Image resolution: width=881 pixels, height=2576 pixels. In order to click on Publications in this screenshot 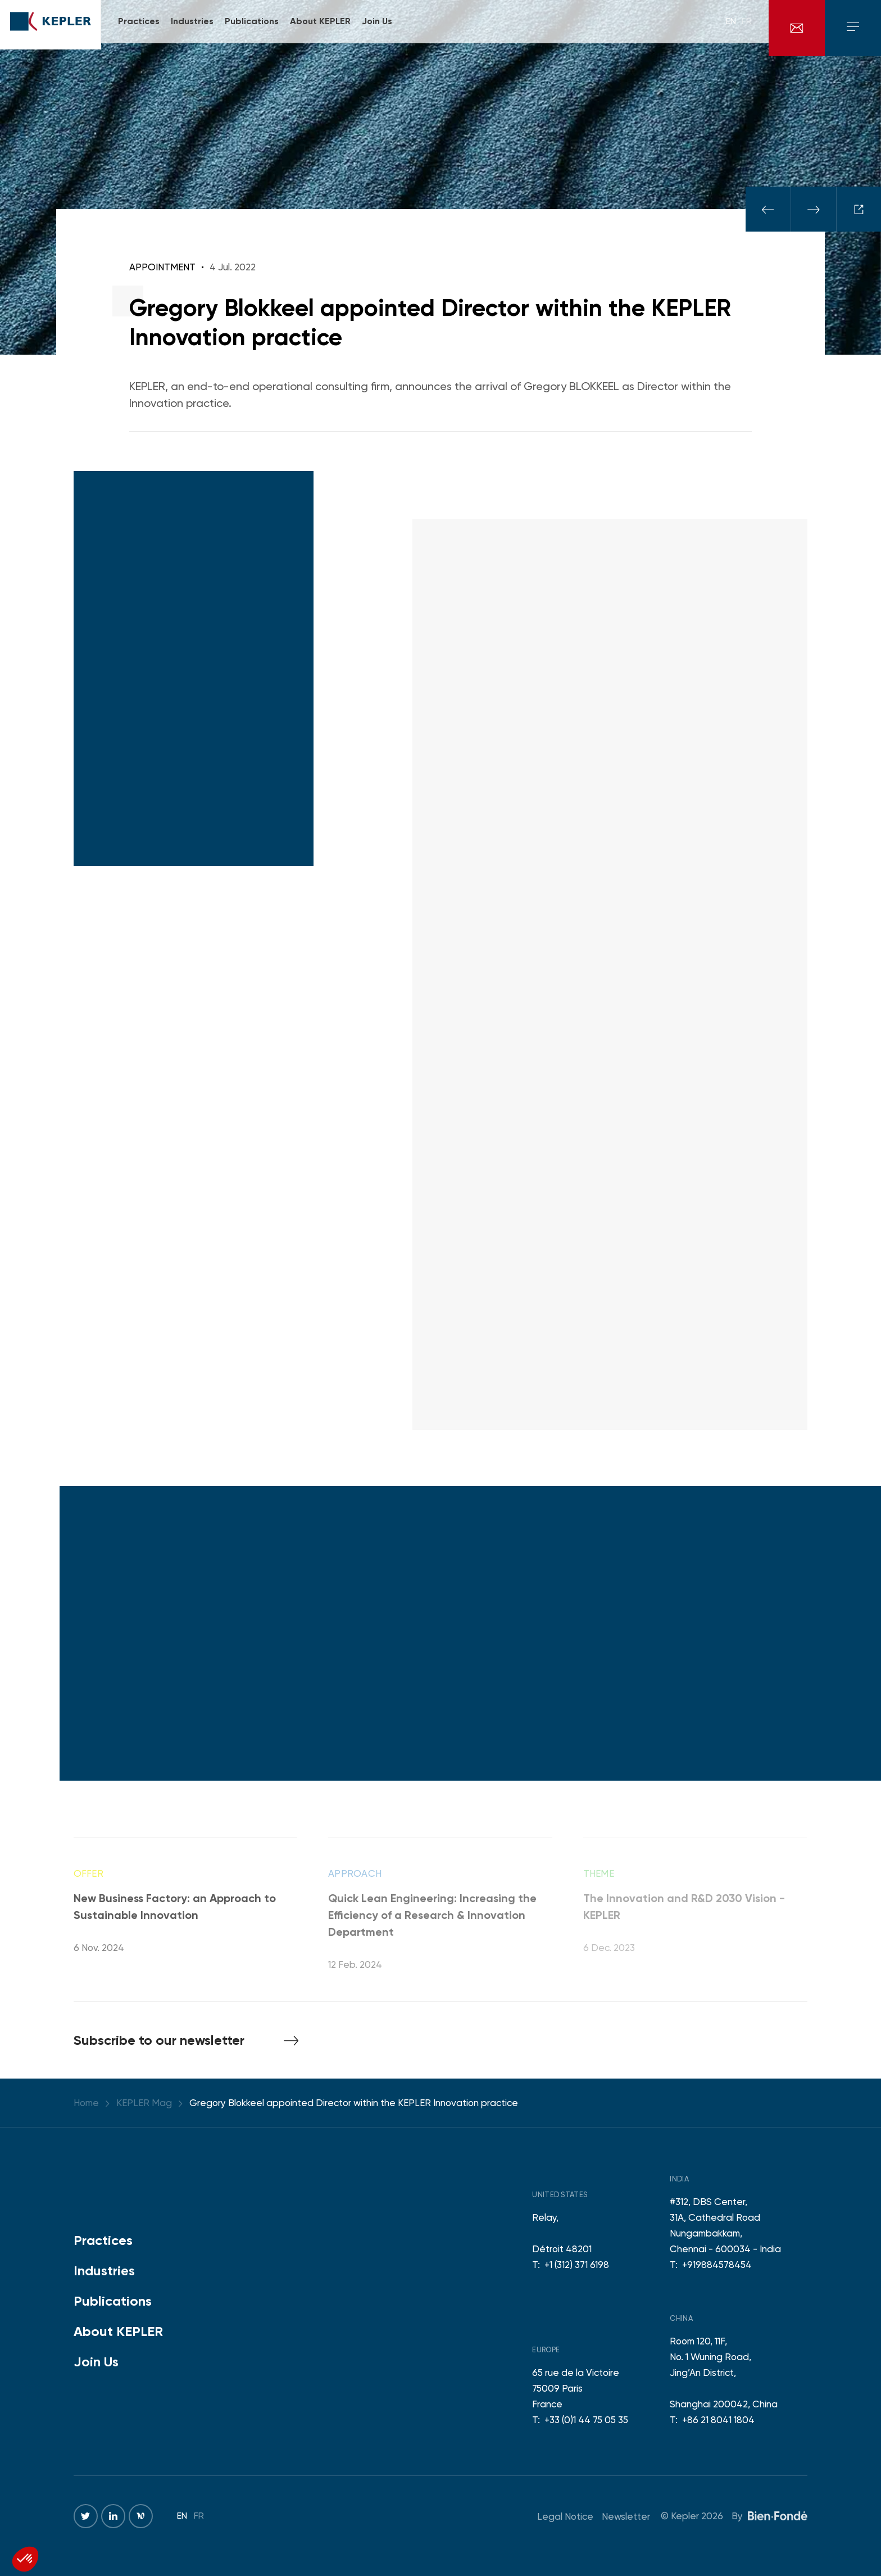, I will do `click(113, 2301)`.